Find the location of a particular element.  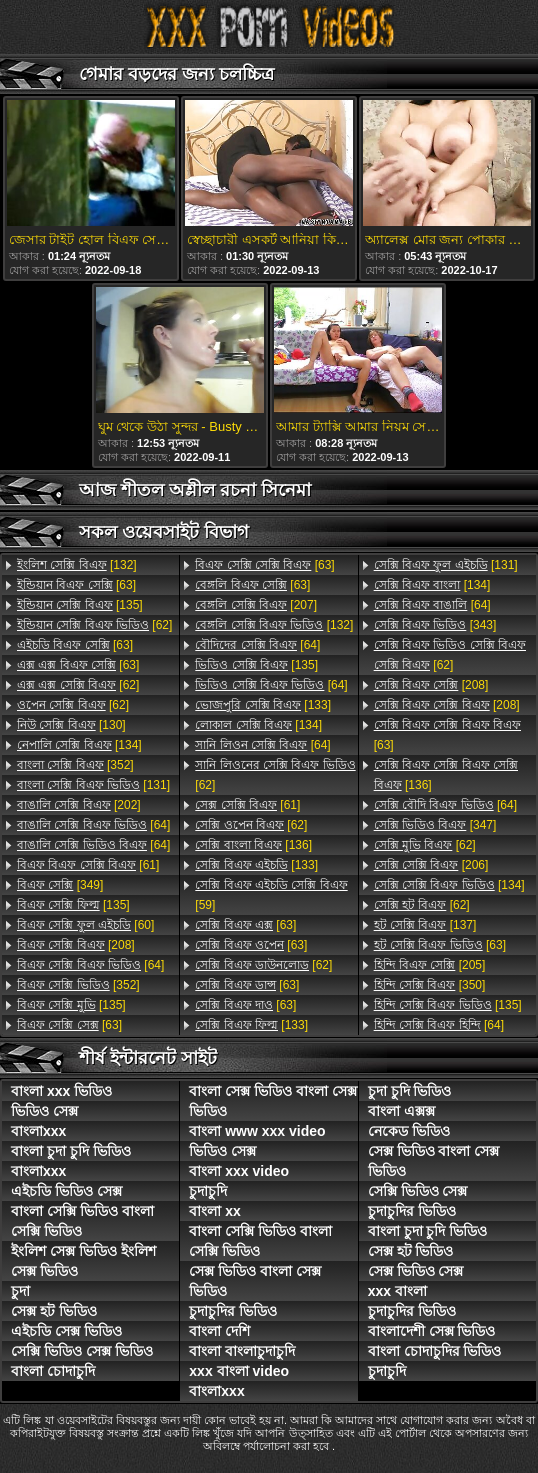

[134] is located at coordinates (79, 745).